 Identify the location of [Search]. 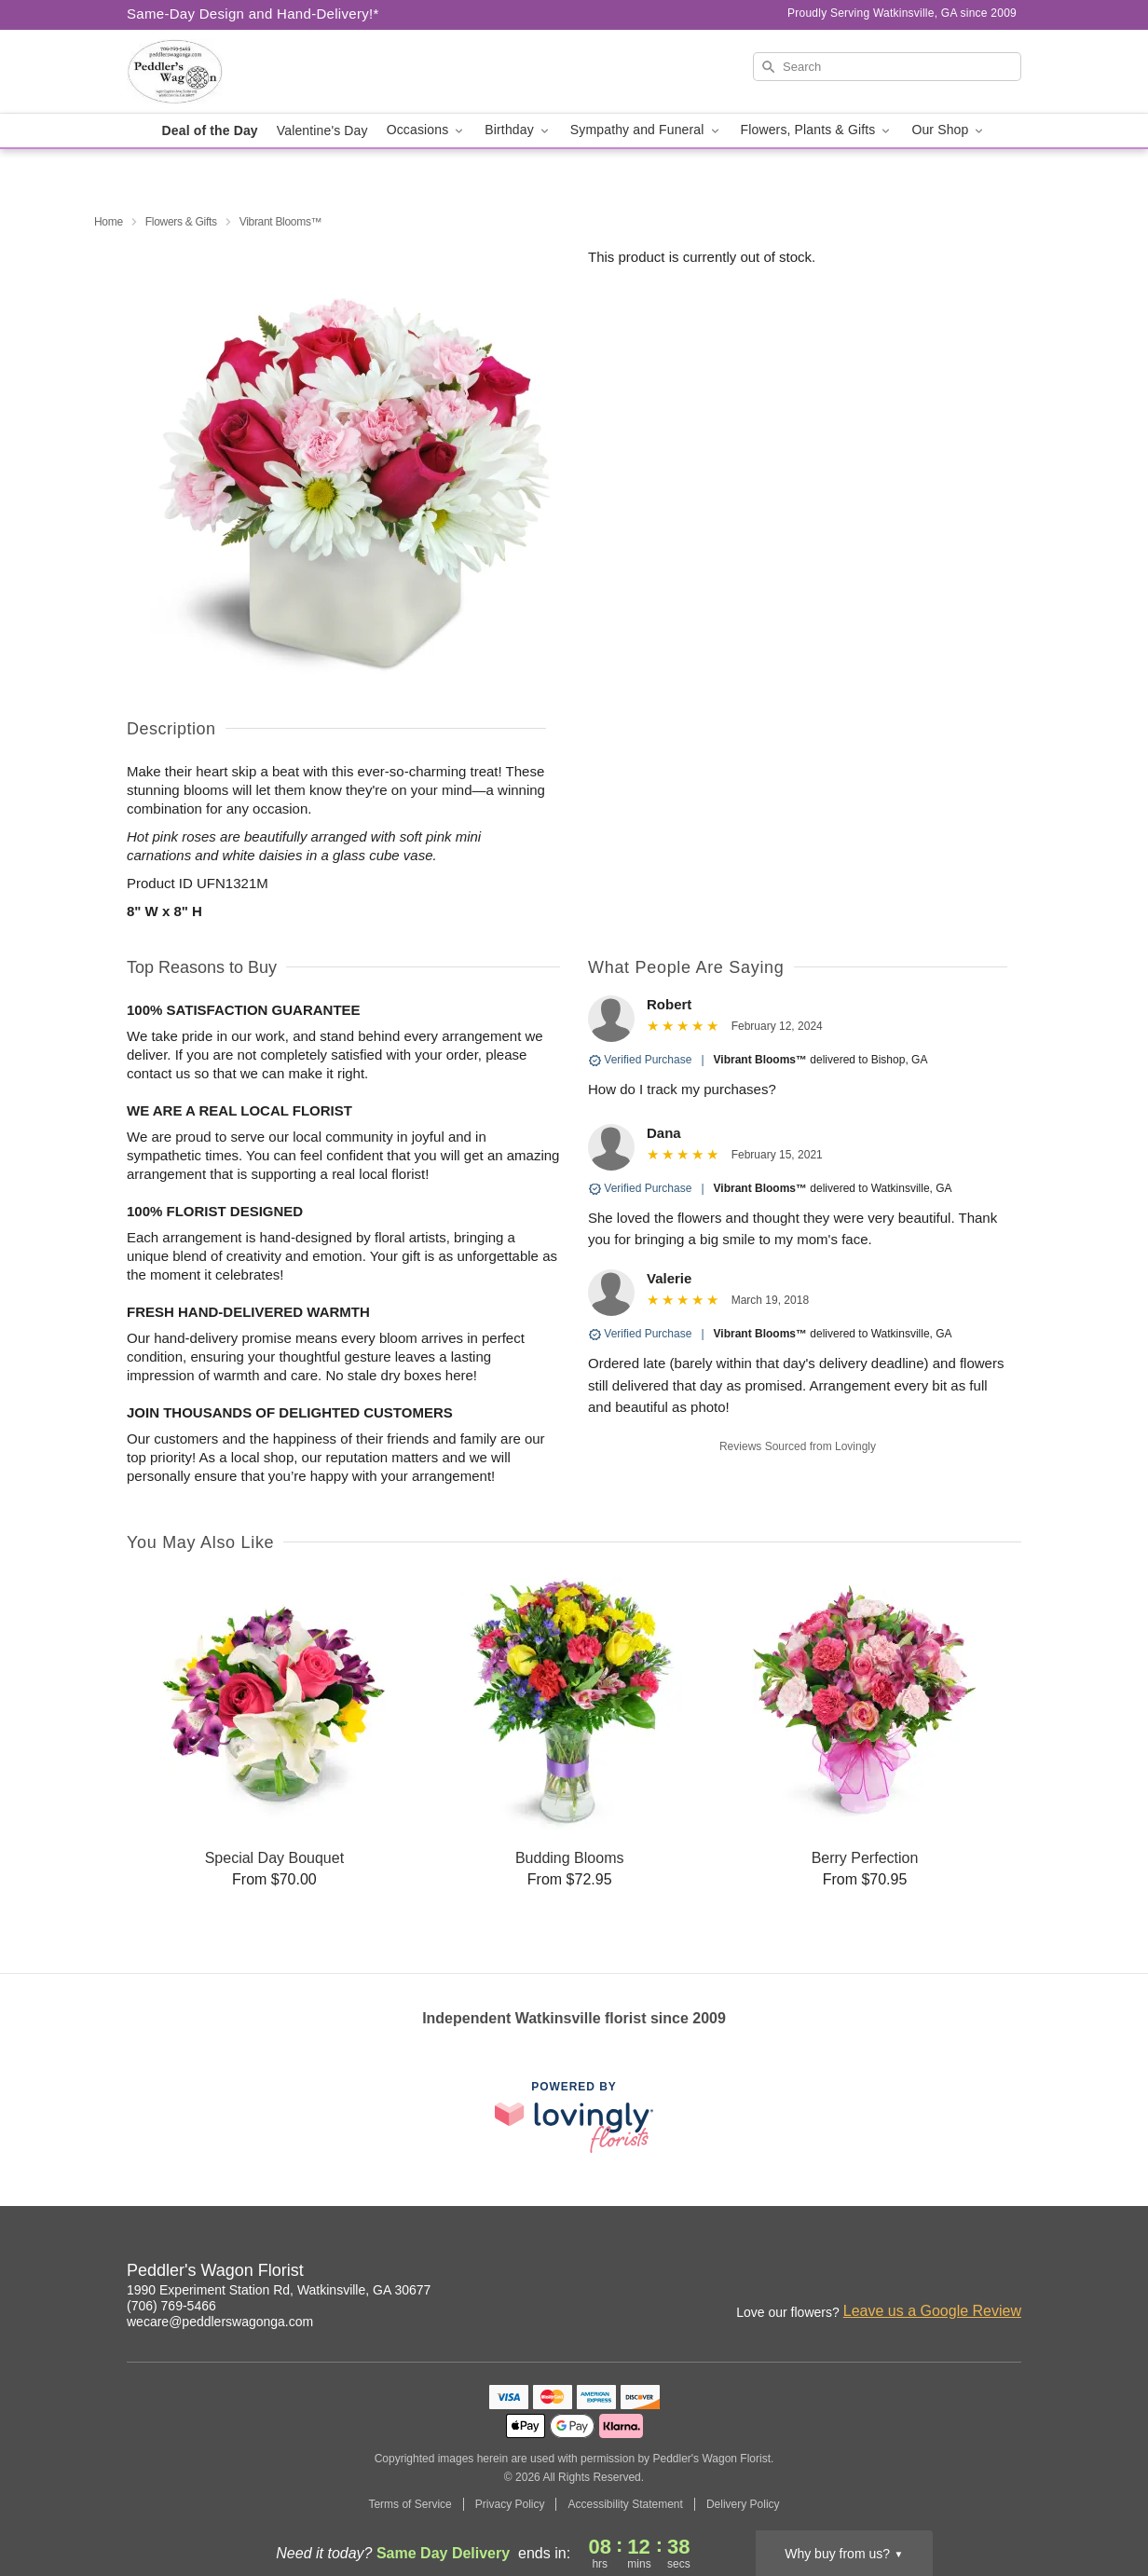
(887, 66).